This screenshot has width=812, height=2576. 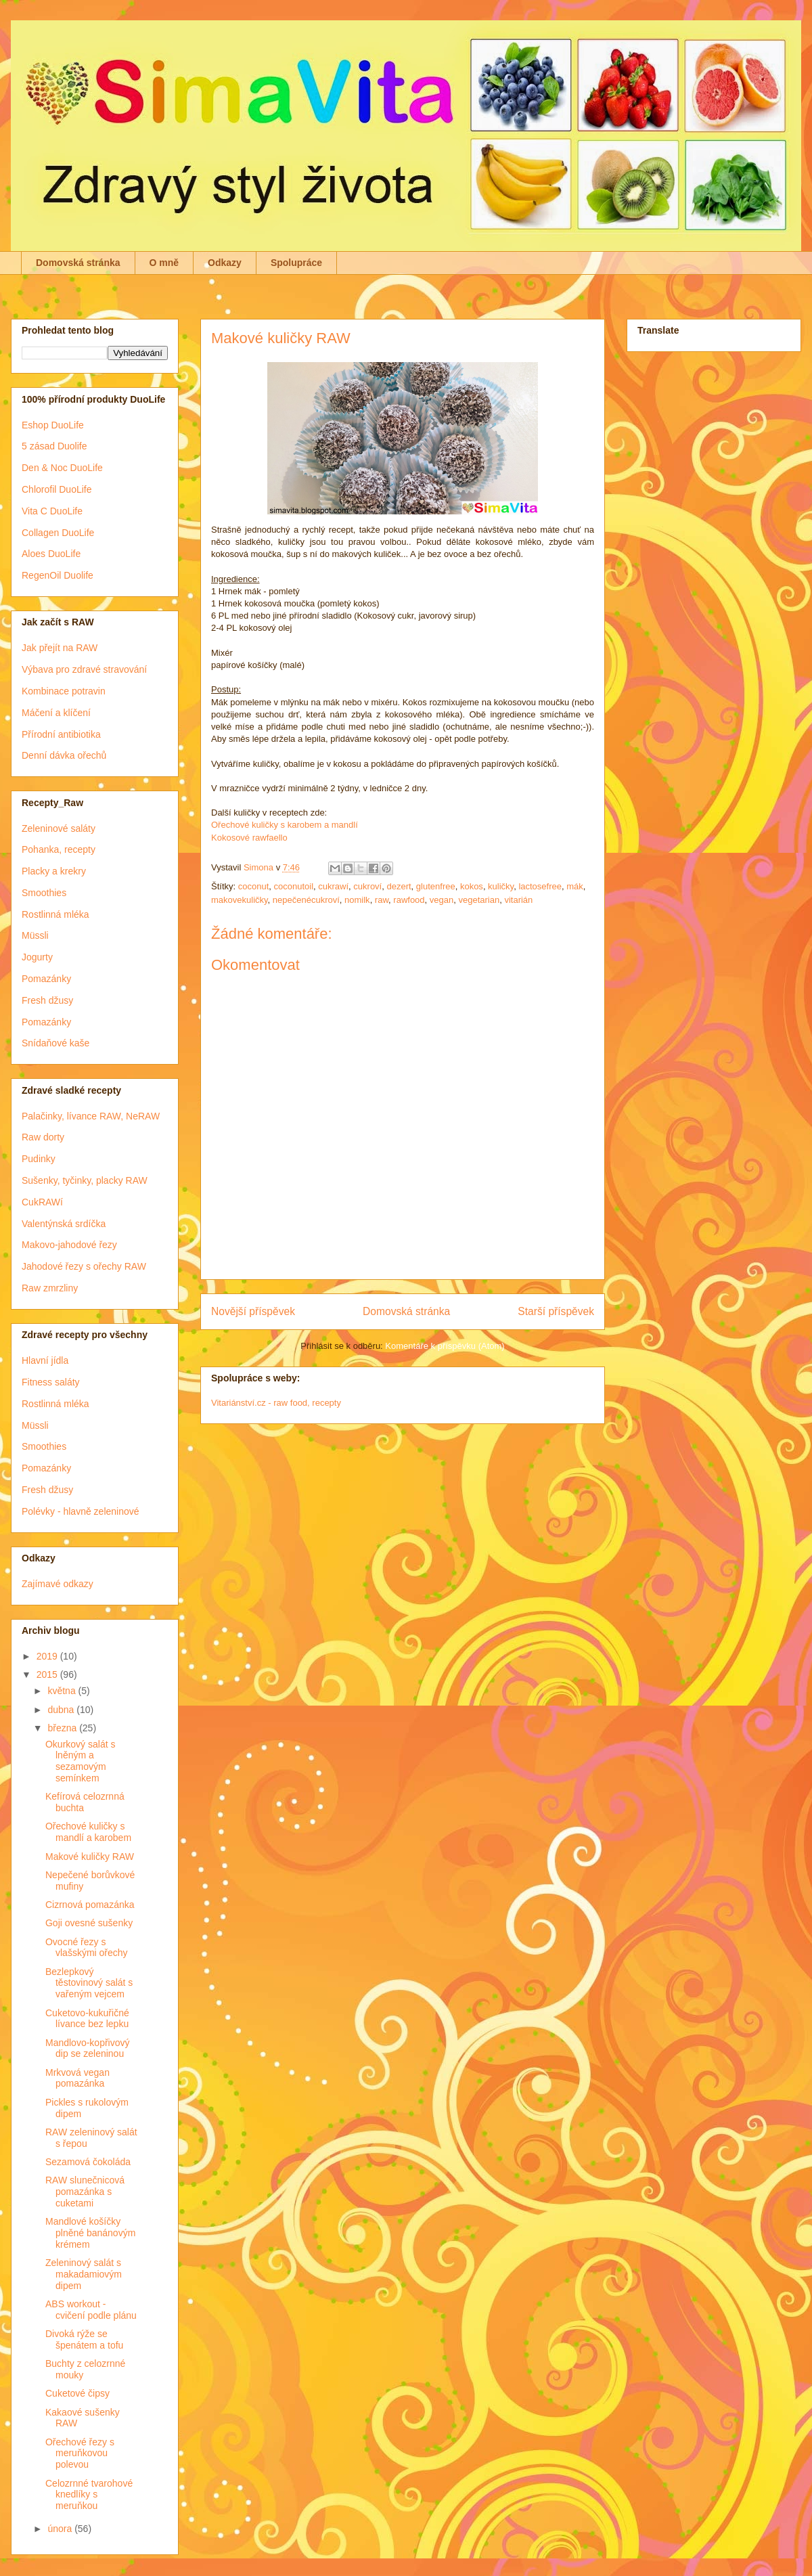 What do you see at coordinates (84, 669) in the screenshot?
I see `Výbava pro zdravé stravování` at bounding box center [84, 669].